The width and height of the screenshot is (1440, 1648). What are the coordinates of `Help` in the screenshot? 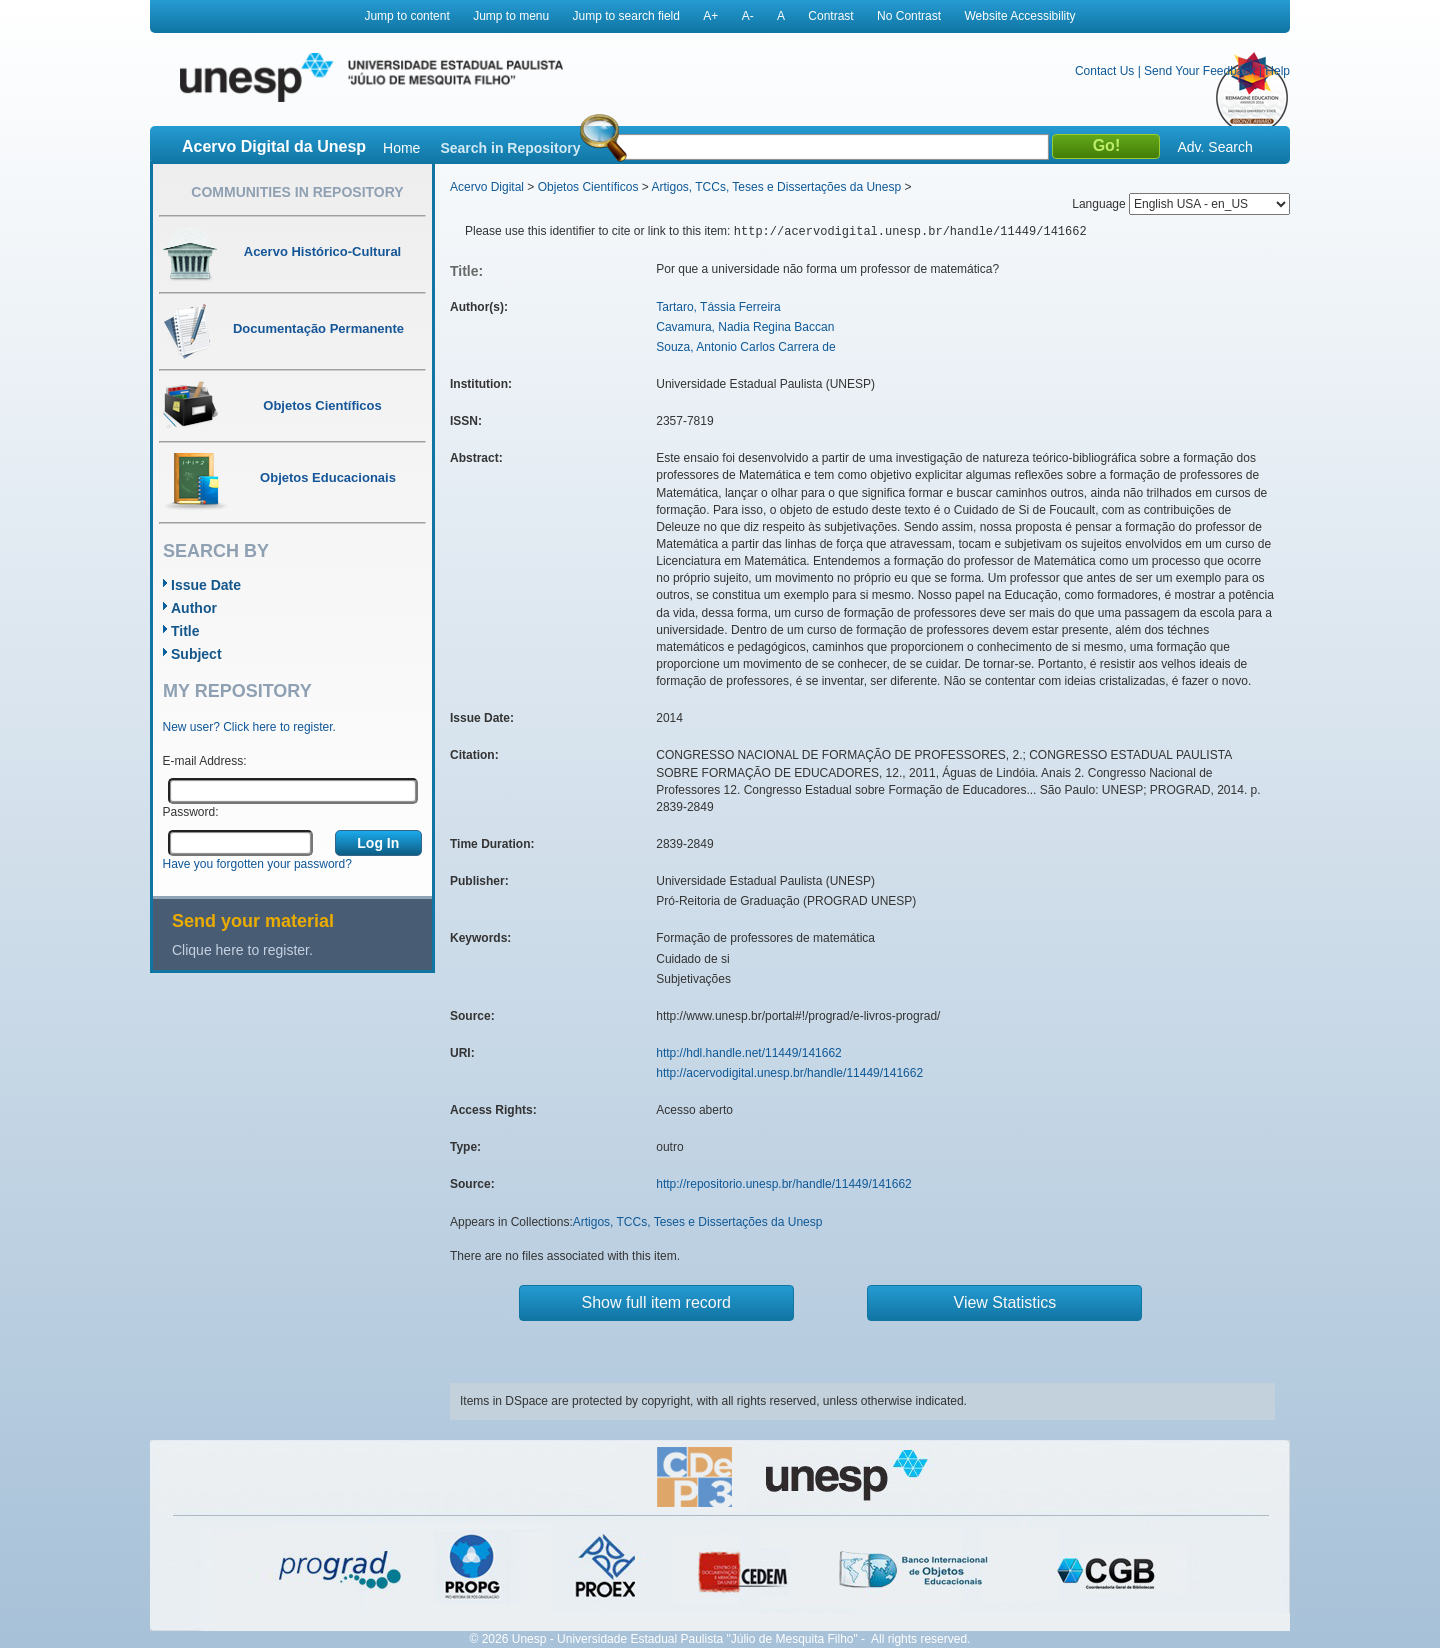 It's located at (1277, 71).